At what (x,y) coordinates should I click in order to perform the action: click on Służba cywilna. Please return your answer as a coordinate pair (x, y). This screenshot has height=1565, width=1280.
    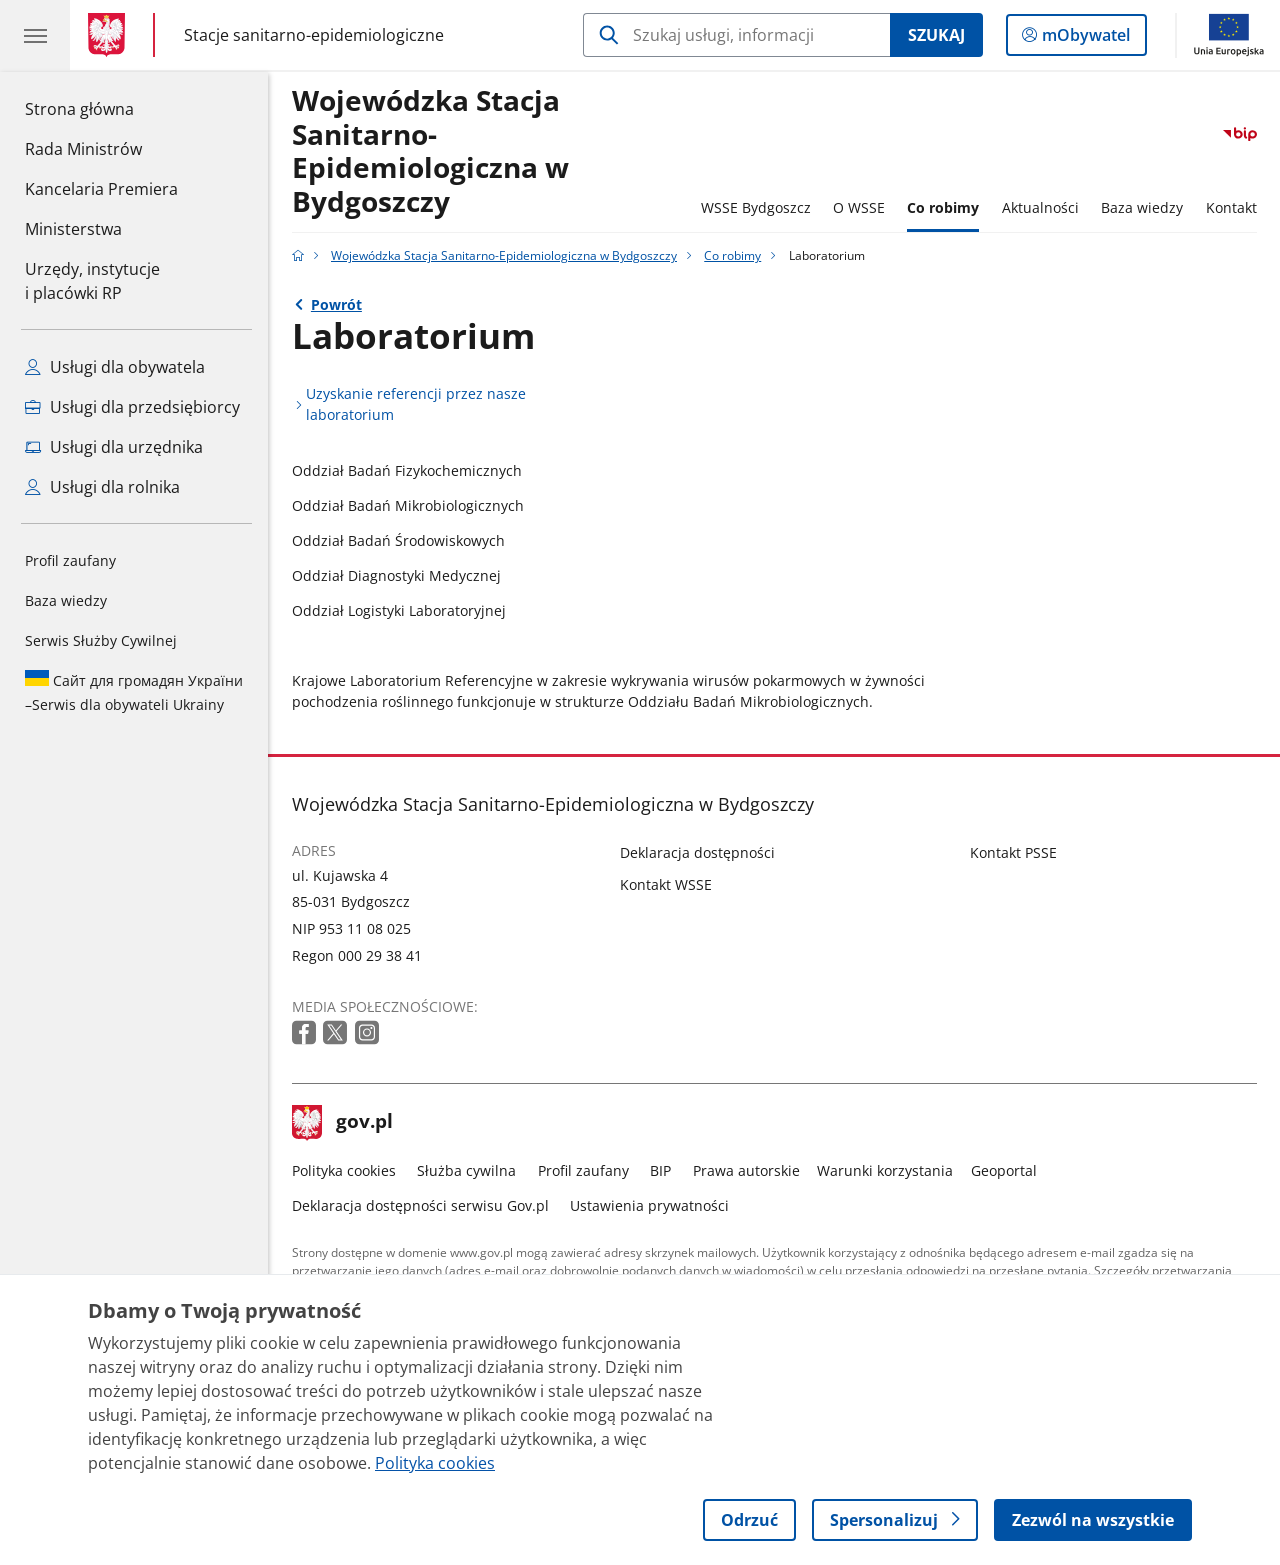
    Looking at the image, I should click on (466, 1170).